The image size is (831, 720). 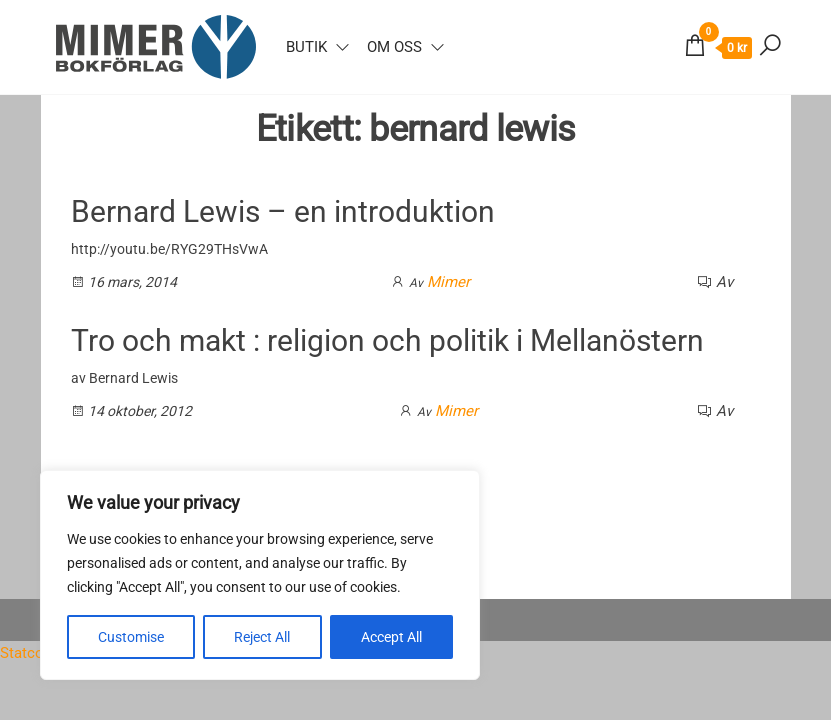 What do you see at coordinates (391, 637) in the screenshot?
I see `Accept All` at bounding box center [391, 637].